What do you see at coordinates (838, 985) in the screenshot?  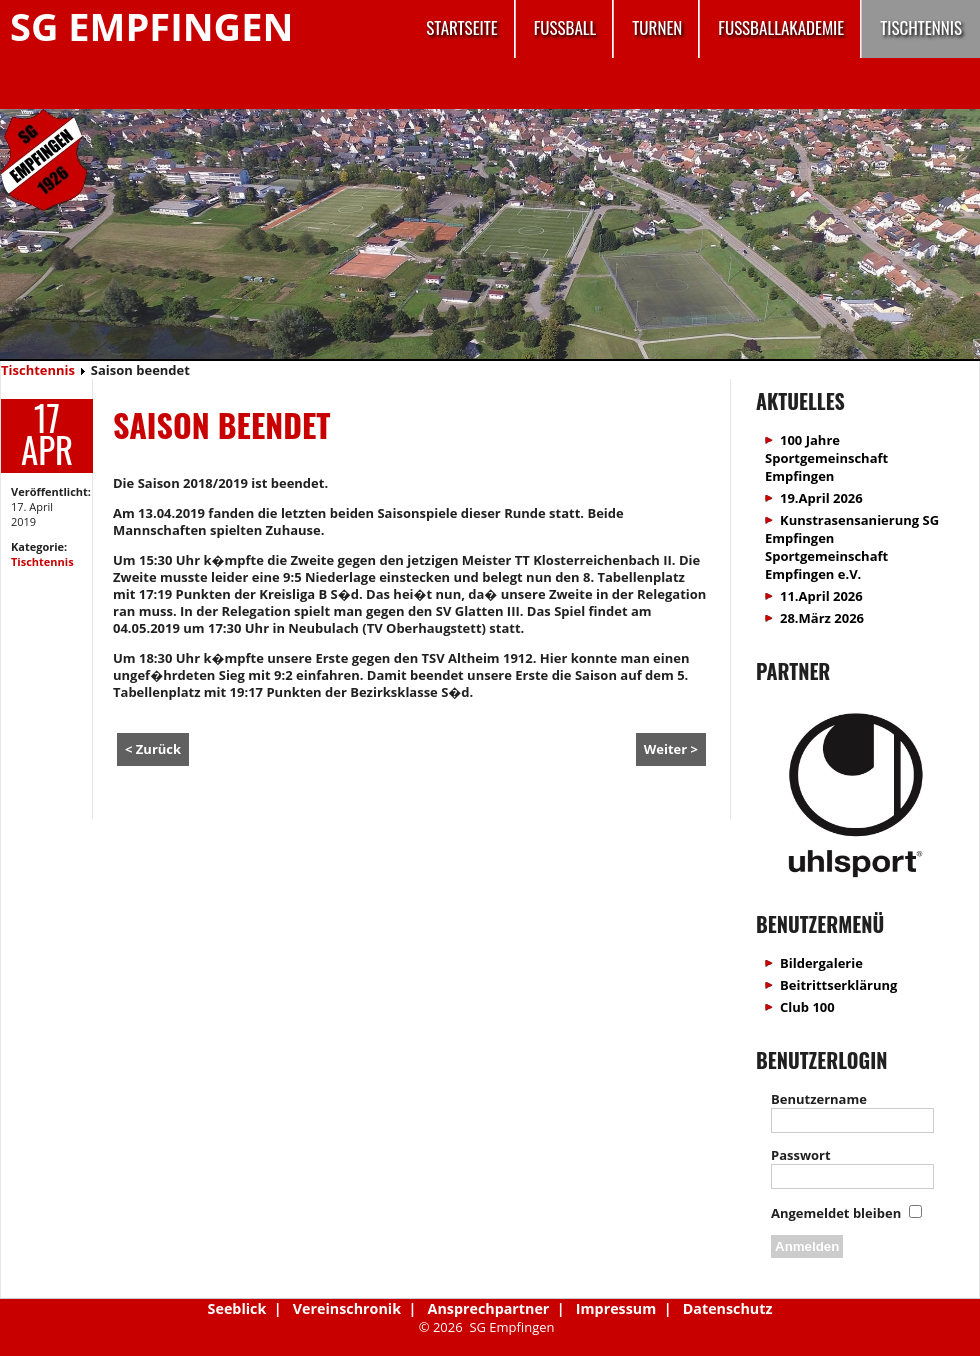 I see `Beitrittserklärung` at bounding box center [838, 985].